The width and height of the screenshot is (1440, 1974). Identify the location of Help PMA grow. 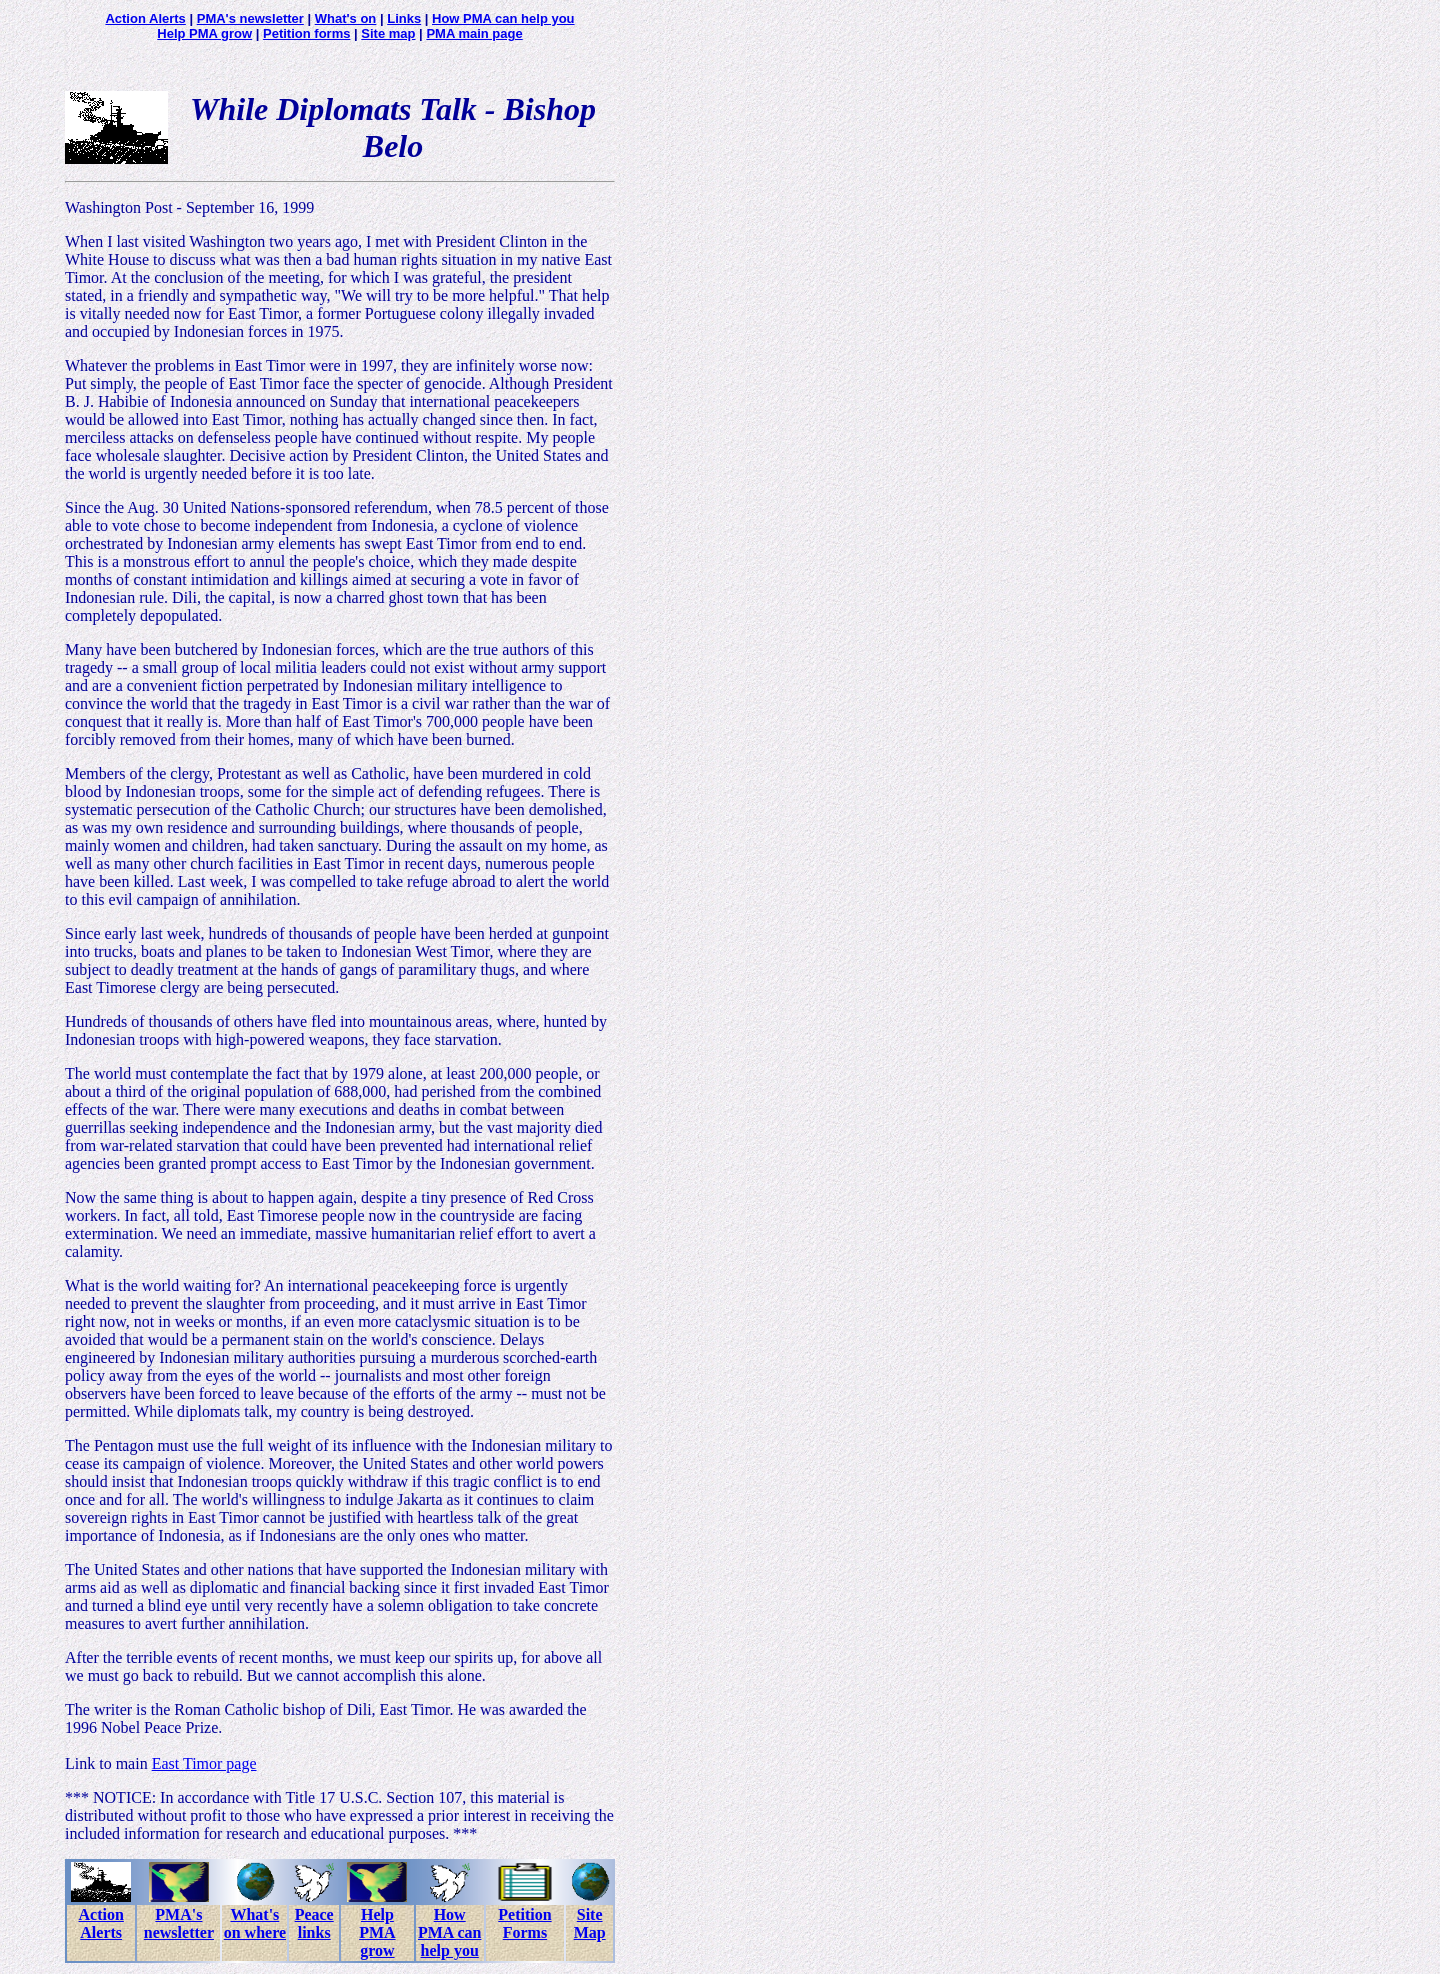
(204, 33).